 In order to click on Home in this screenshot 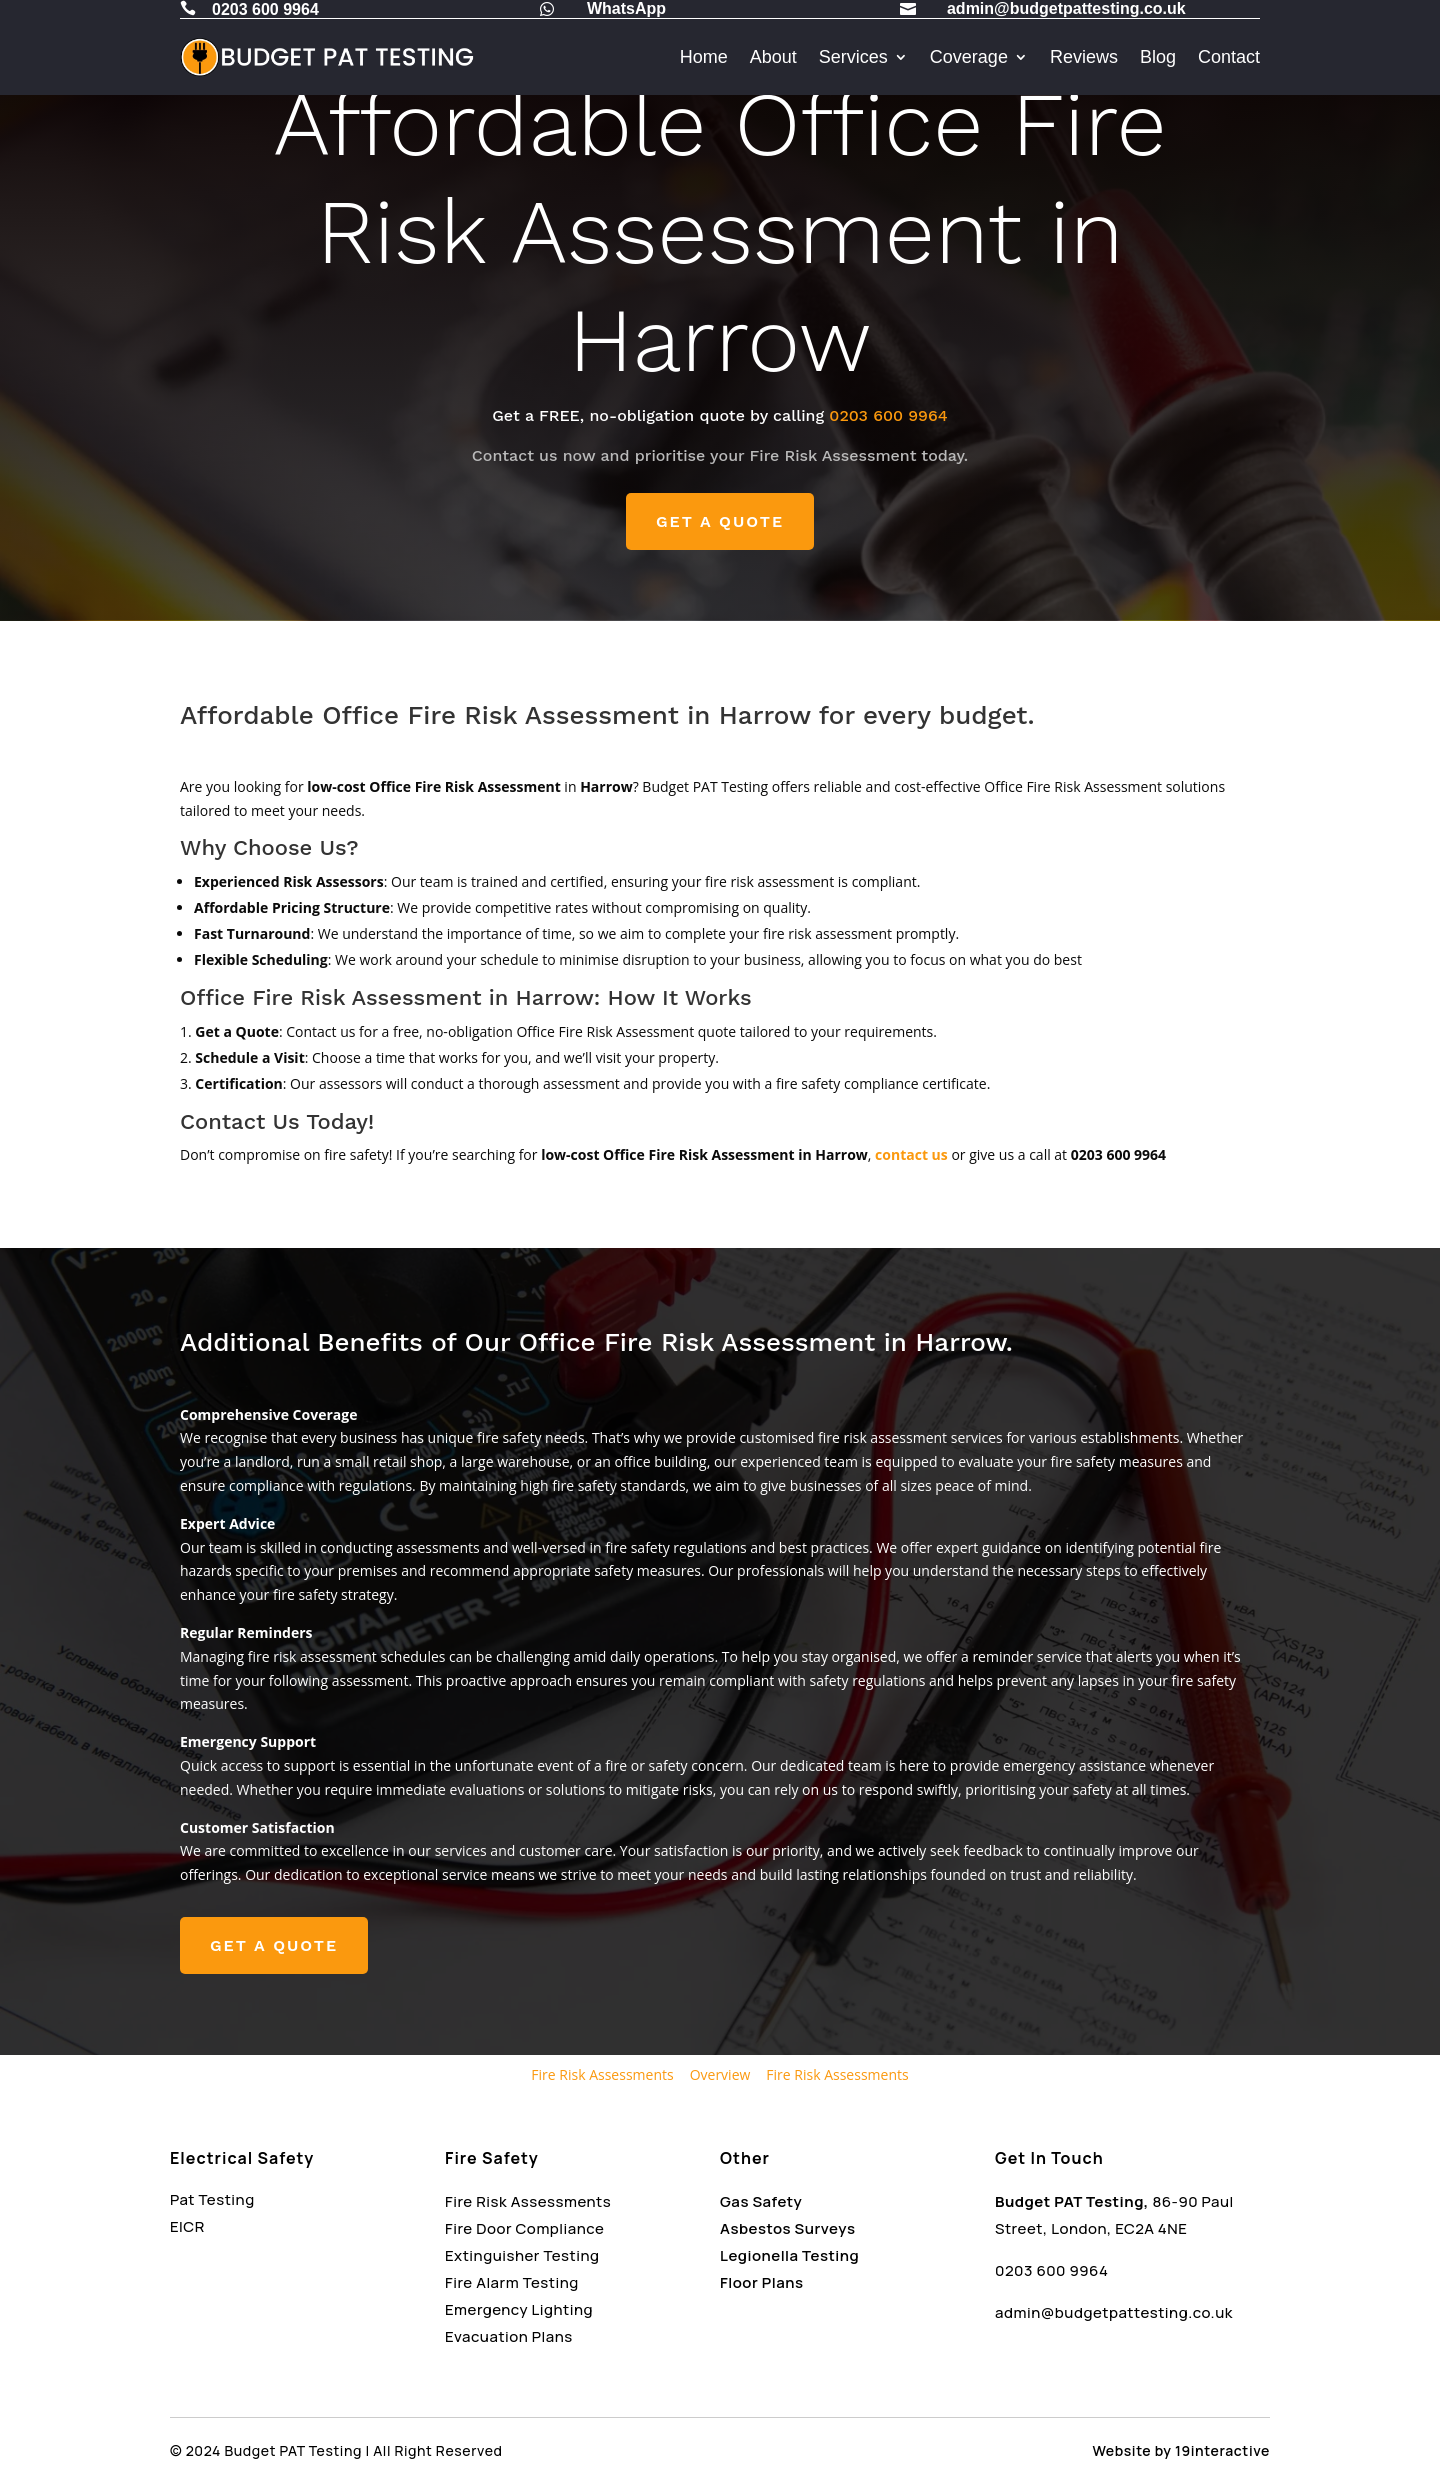, I will do `click(704, 57)`.